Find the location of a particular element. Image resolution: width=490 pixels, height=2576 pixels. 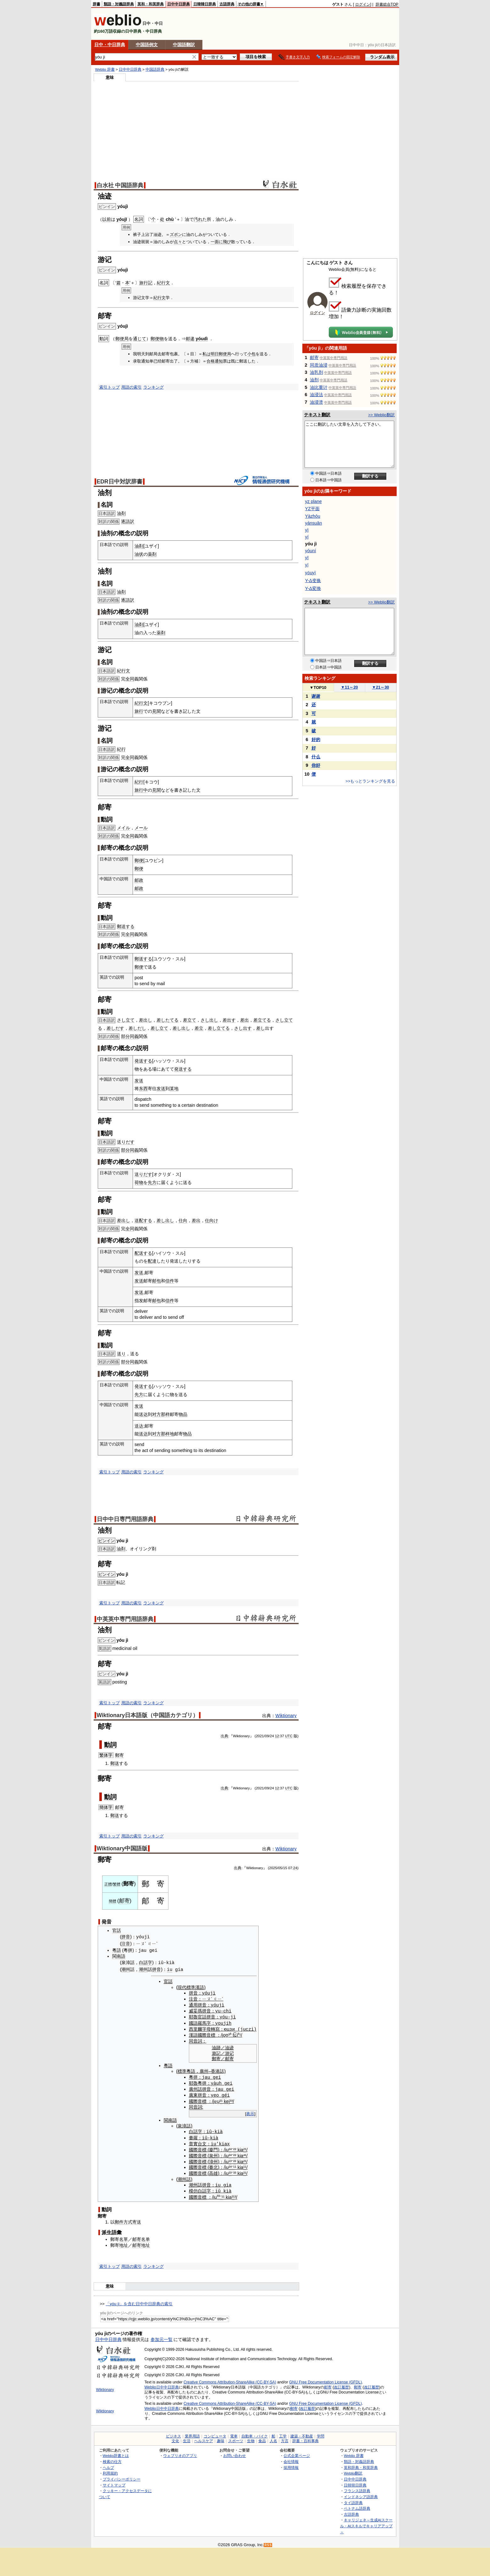

kei is located at coordinates (227, 2099).